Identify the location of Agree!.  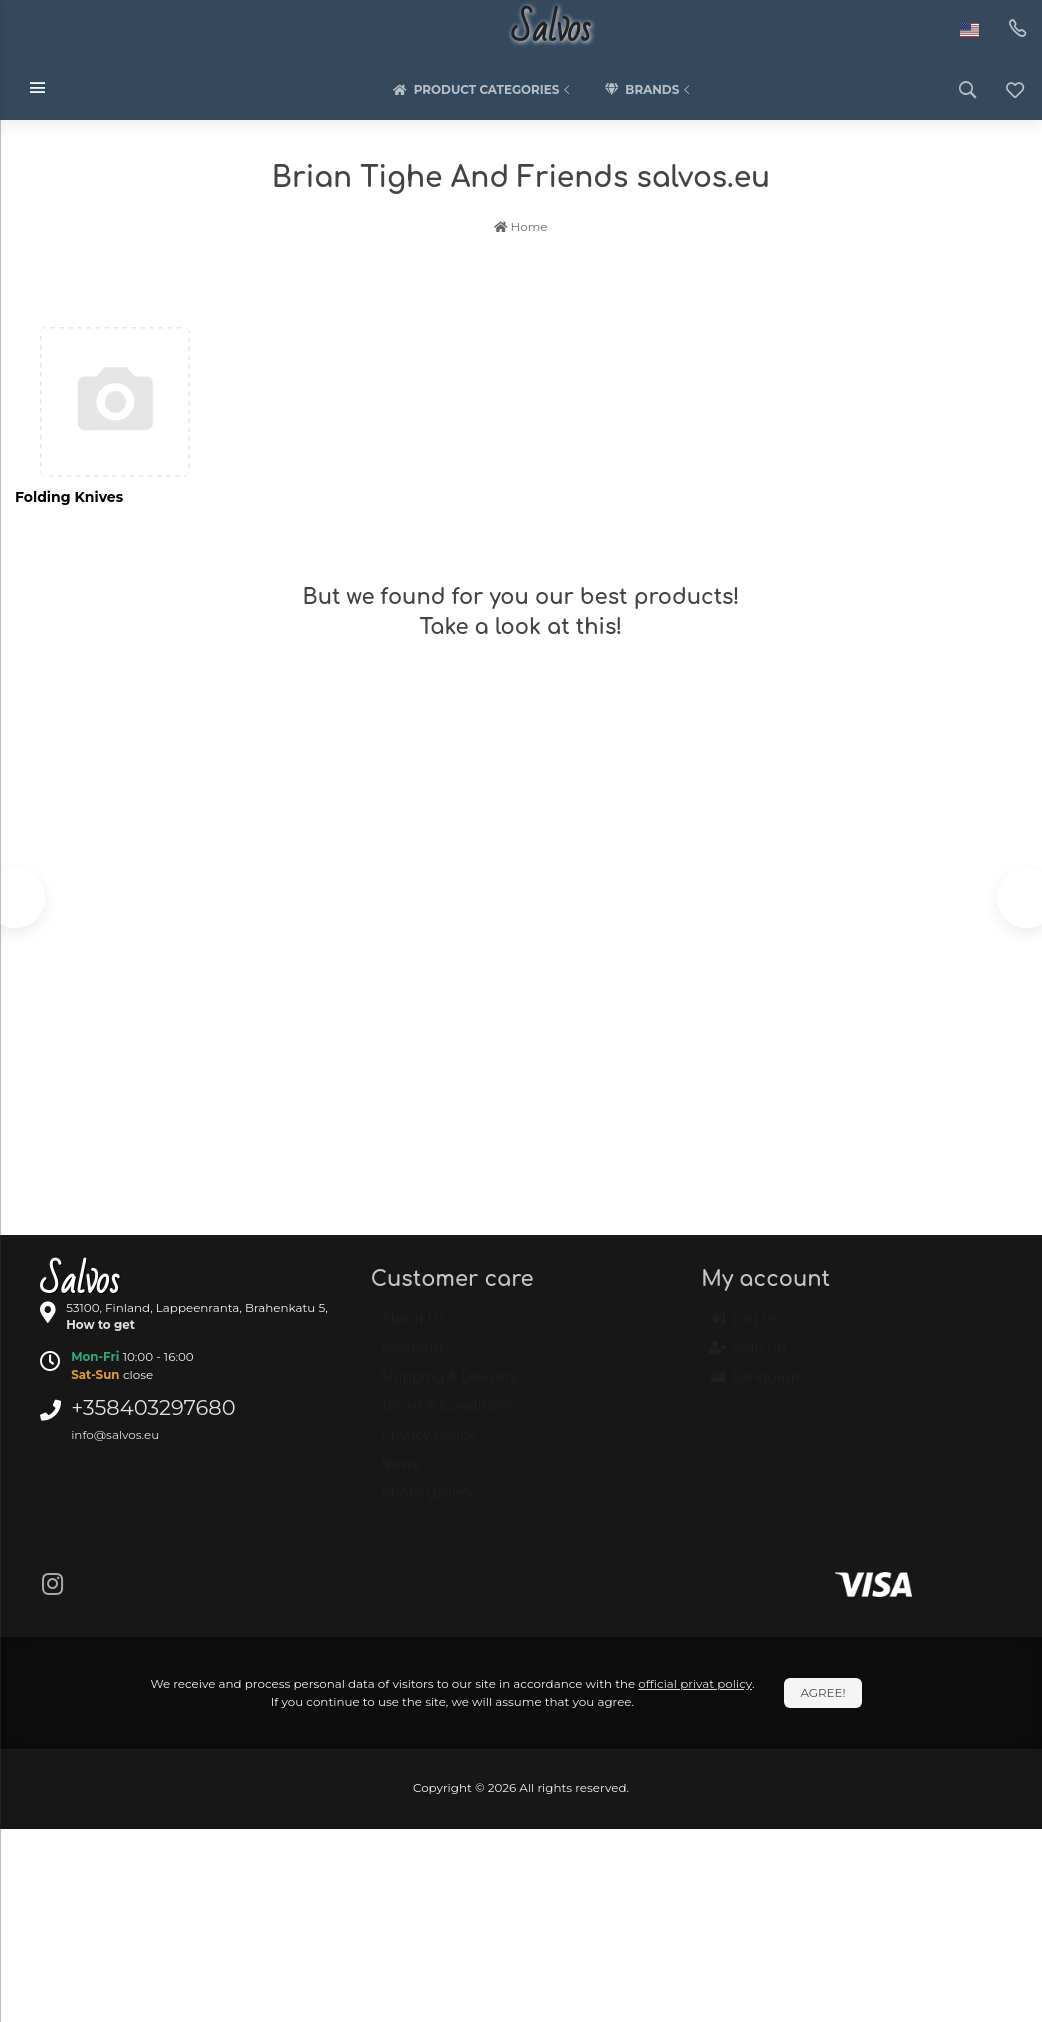
(822, 1692).